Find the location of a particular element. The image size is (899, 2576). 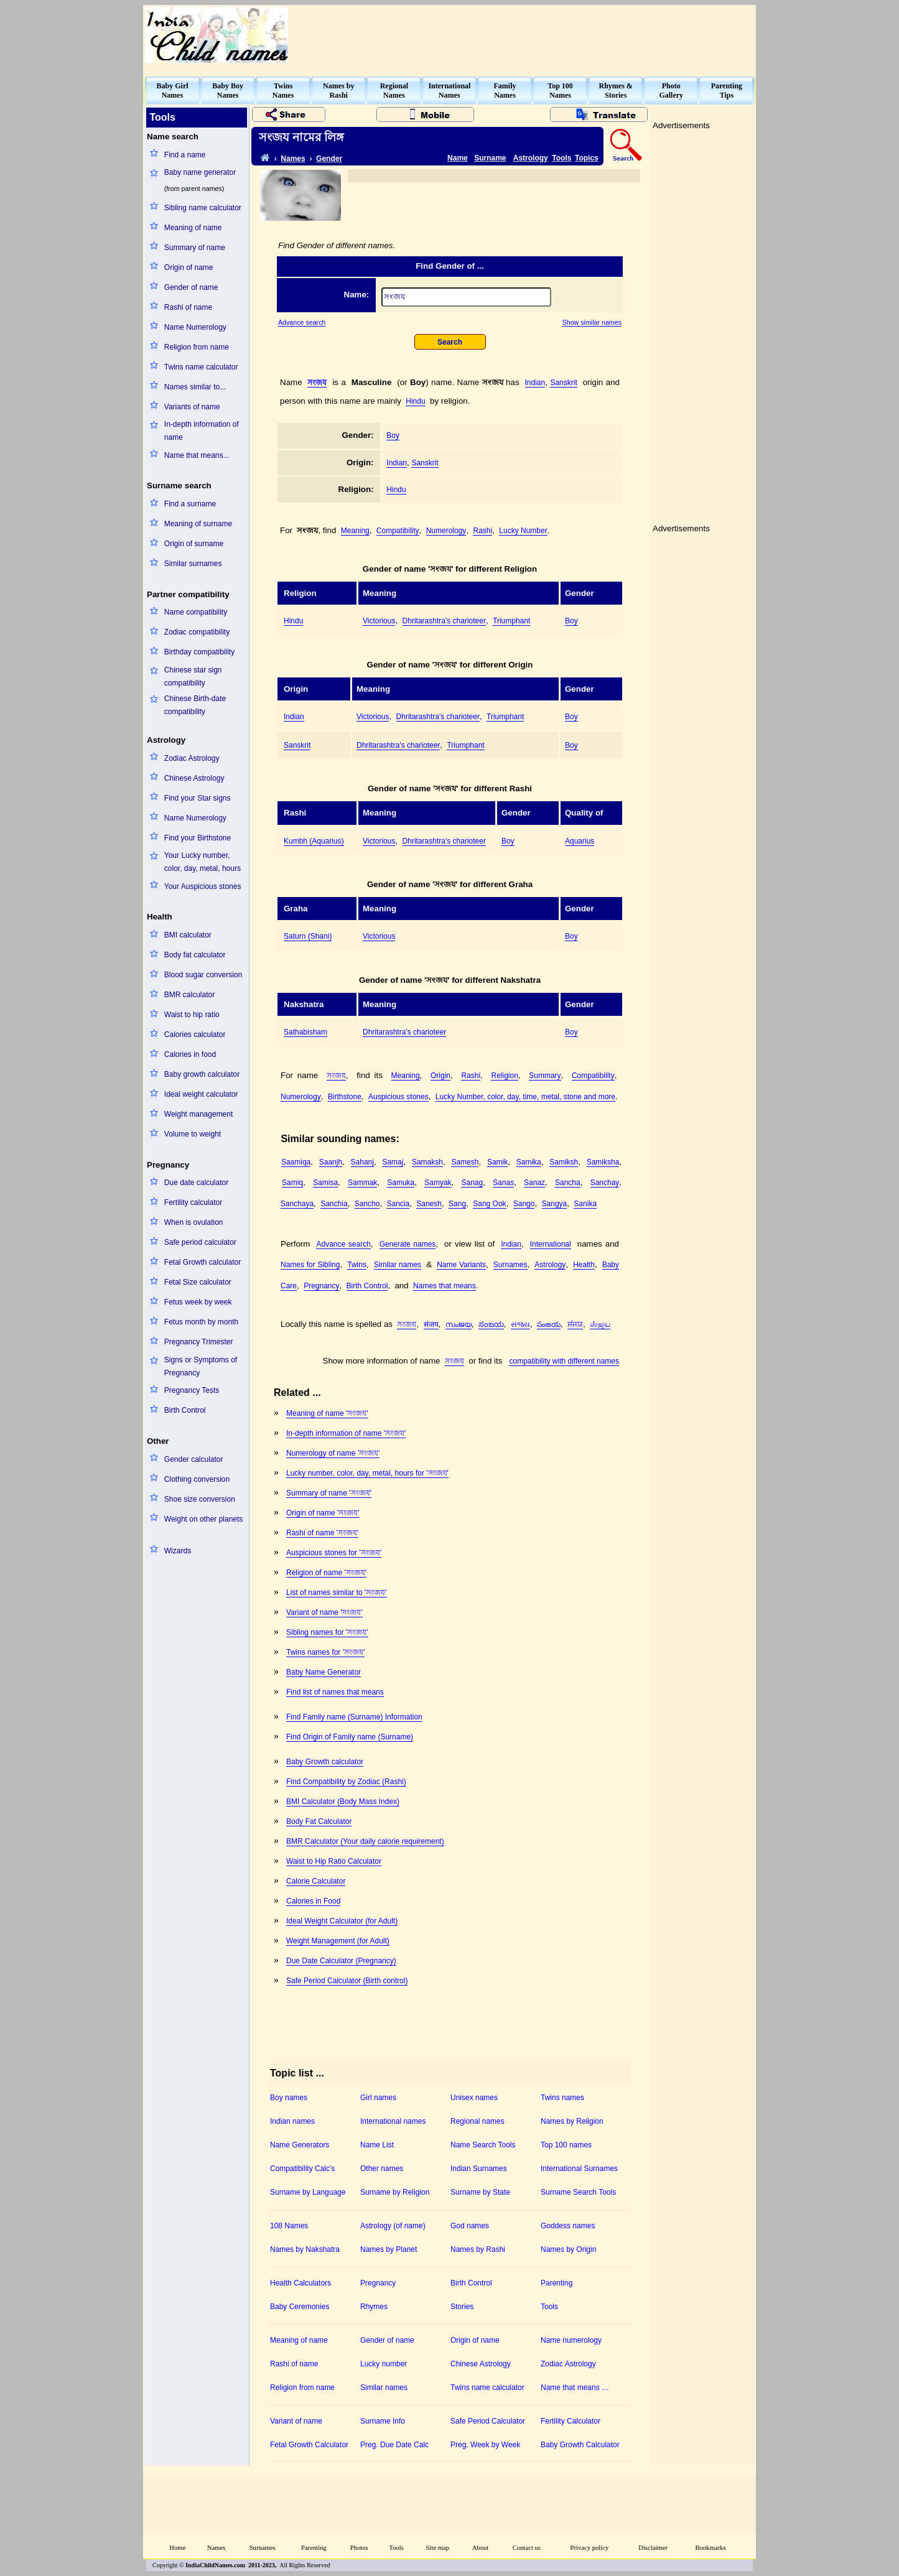

Stories is located at coordinates (461, 2306).